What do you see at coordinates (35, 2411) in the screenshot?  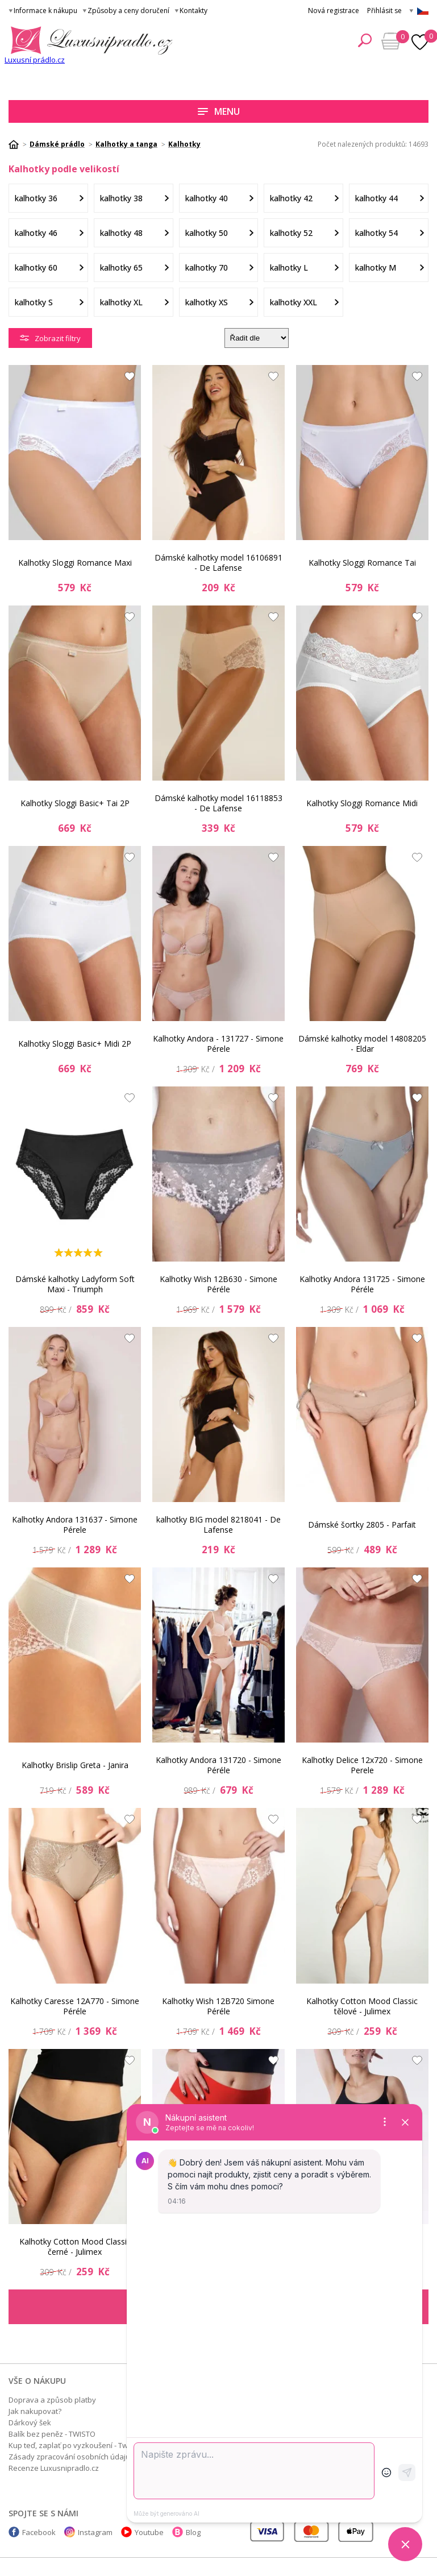 I see `Jak nakupovat?` at bounding box center [35, 2411].